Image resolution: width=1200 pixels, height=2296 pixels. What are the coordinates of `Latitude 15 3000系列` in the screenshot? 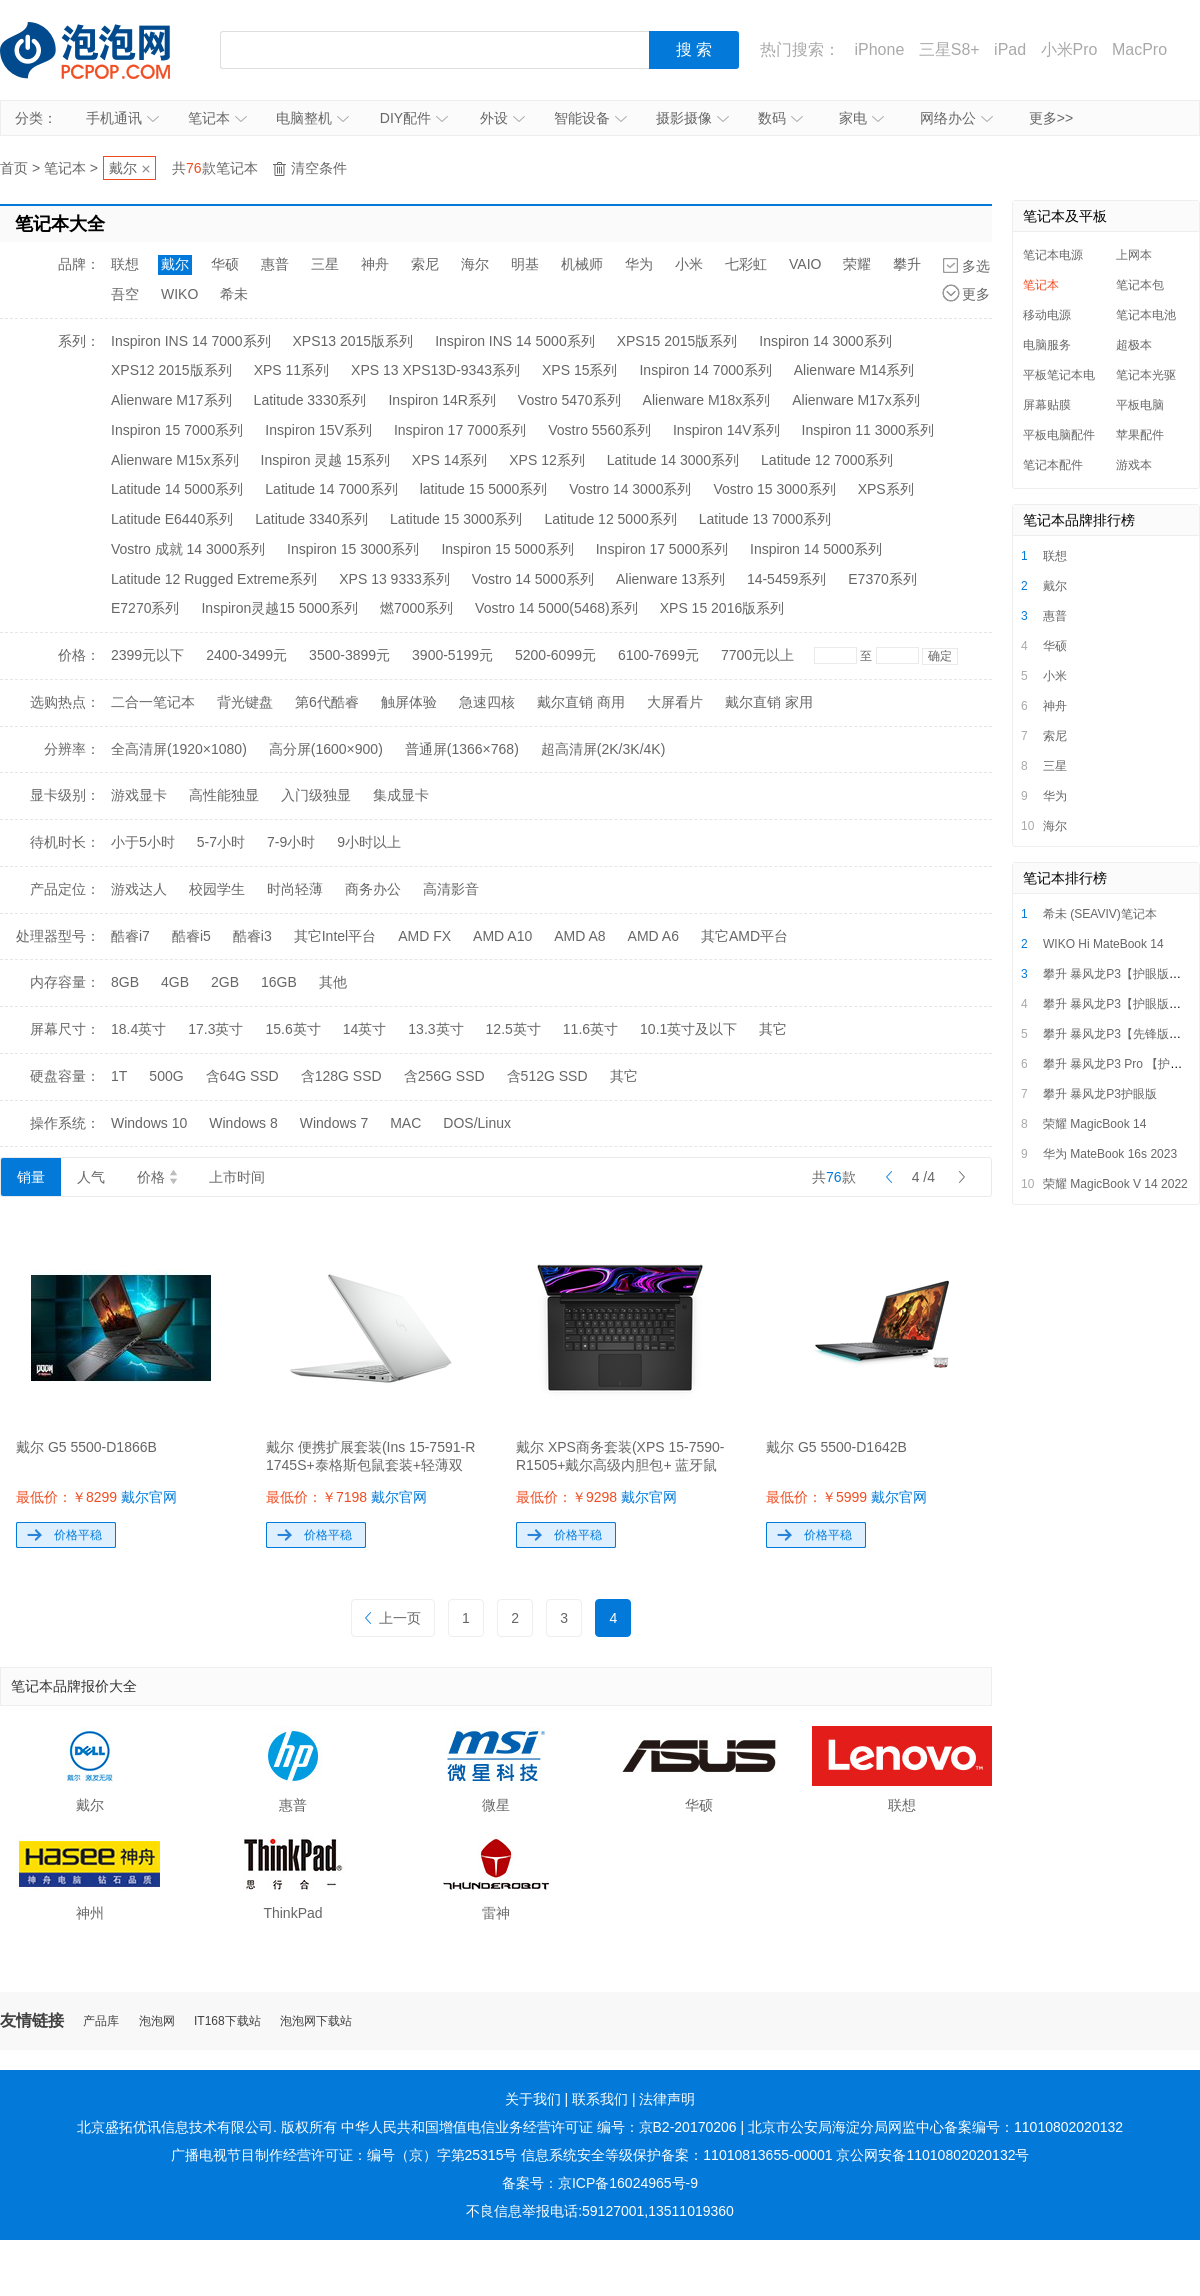 It's located at (456, 519).